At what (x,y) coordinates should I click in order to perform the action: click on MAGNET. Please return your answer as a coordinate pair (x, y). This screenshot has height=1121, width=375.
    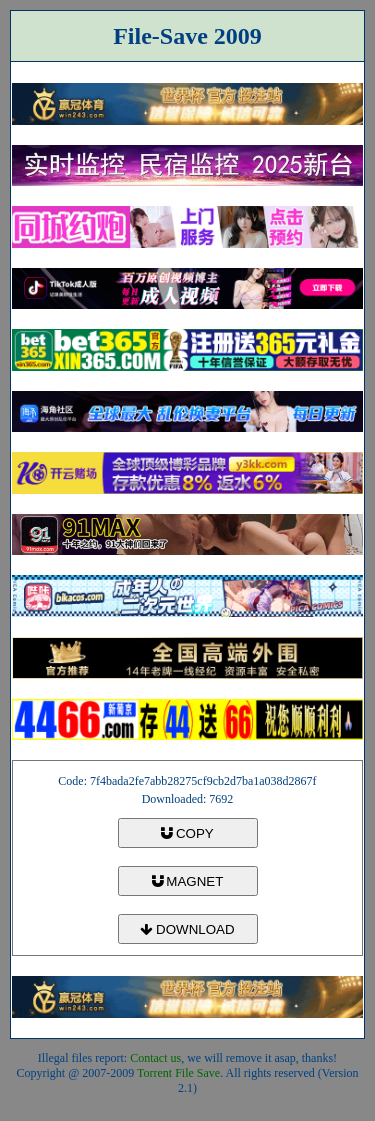
    Looking at the image, I should click on (188, 881).